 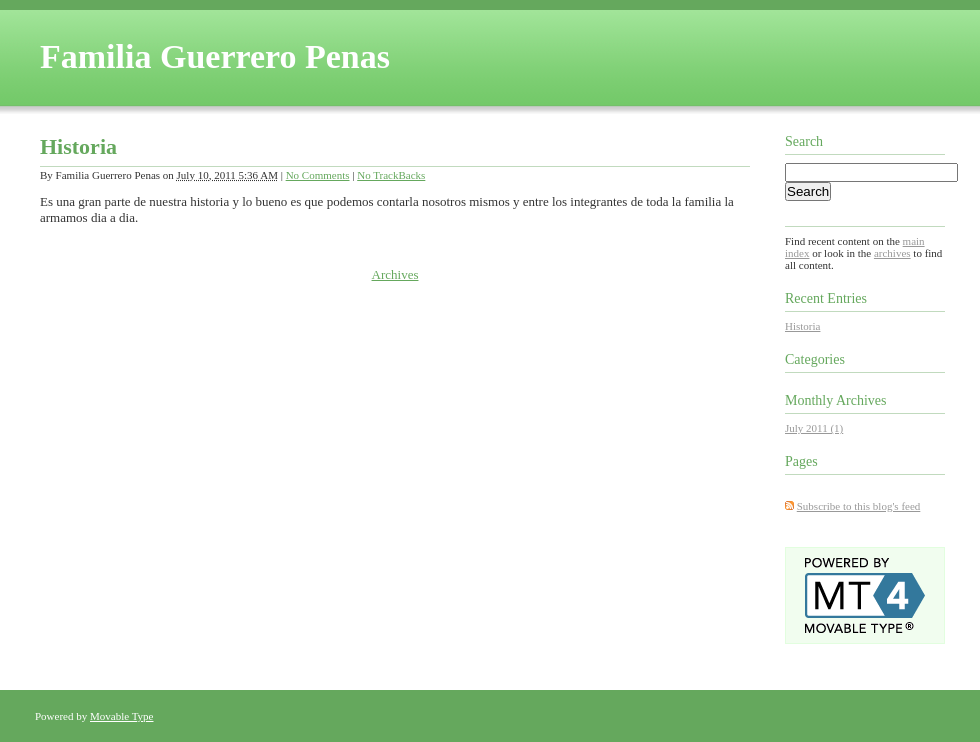 I want to click on Historia, so click(x=78, y=146).